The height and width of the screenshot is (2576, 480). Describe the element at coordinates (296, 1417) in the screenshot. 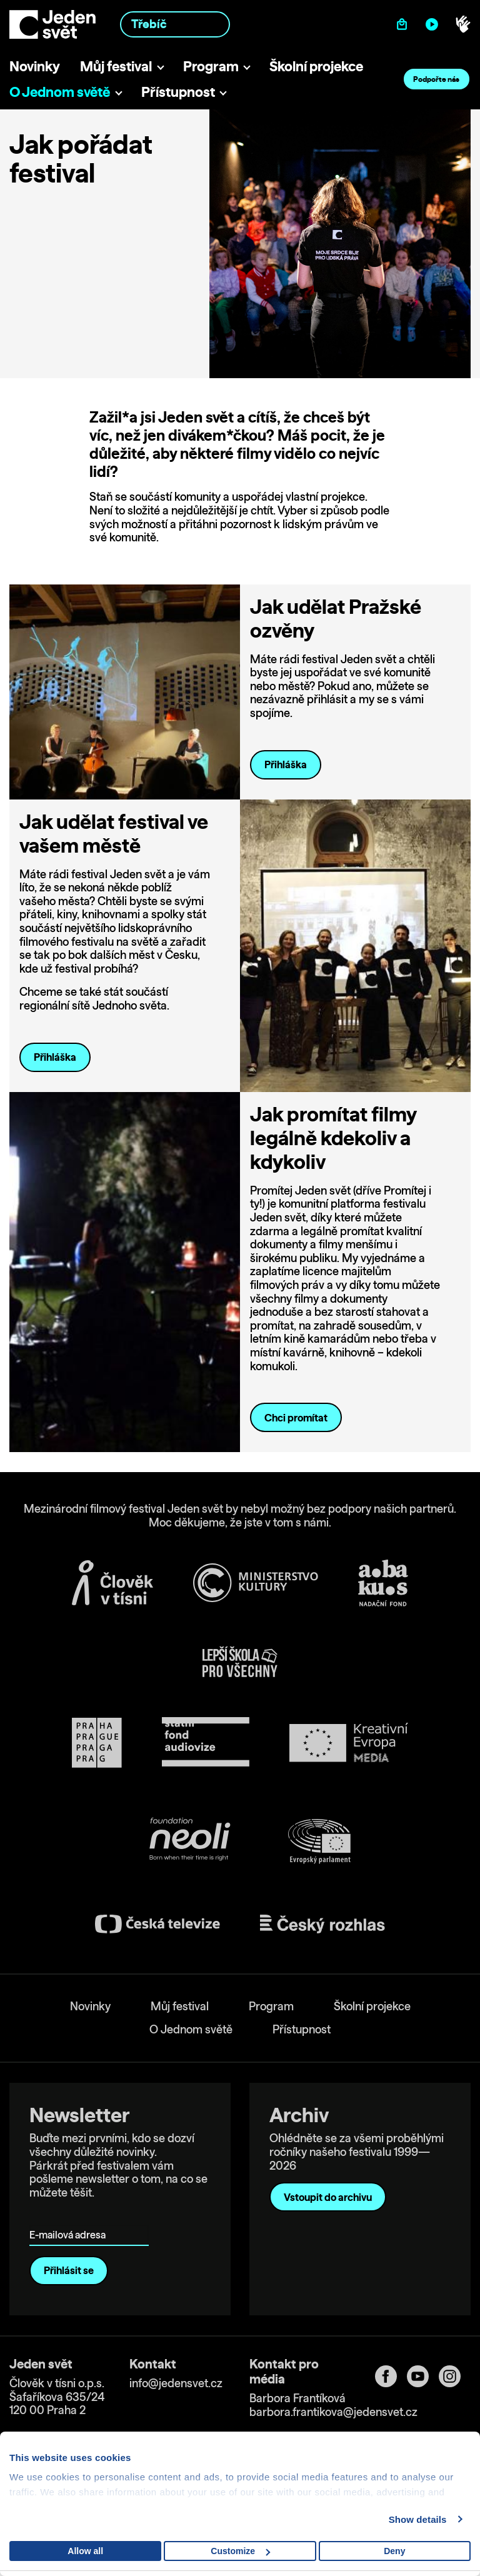

I see `Chci promítat` at that location.